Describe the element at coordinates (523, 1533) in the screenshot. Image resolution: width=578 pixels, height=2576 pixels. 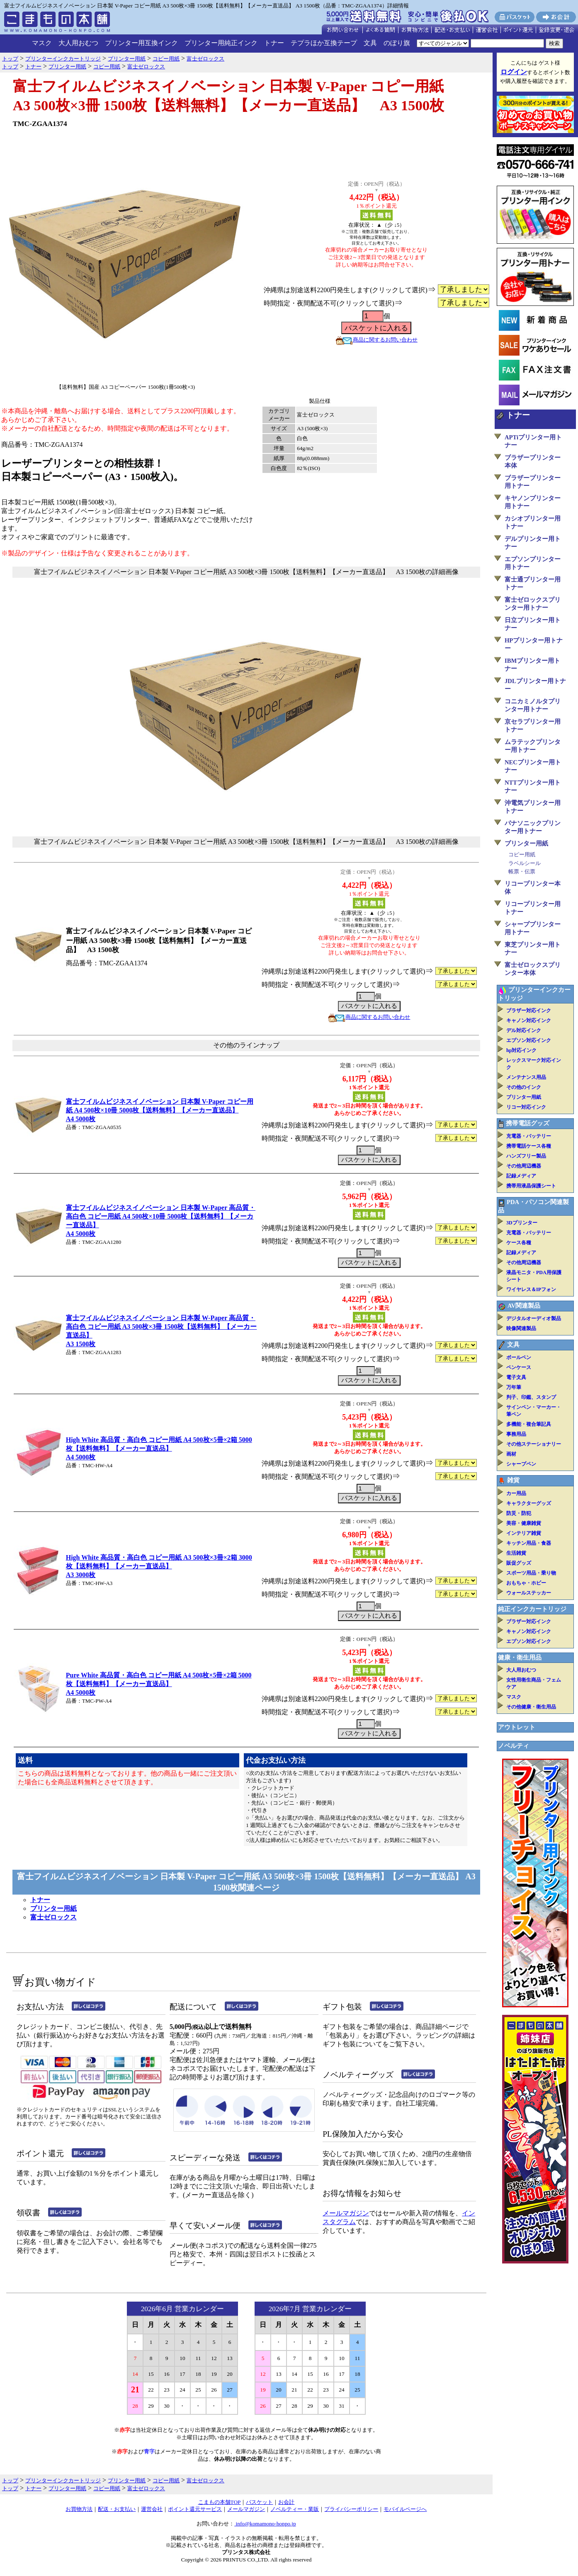
I see `インテリア雑貨` at that location.